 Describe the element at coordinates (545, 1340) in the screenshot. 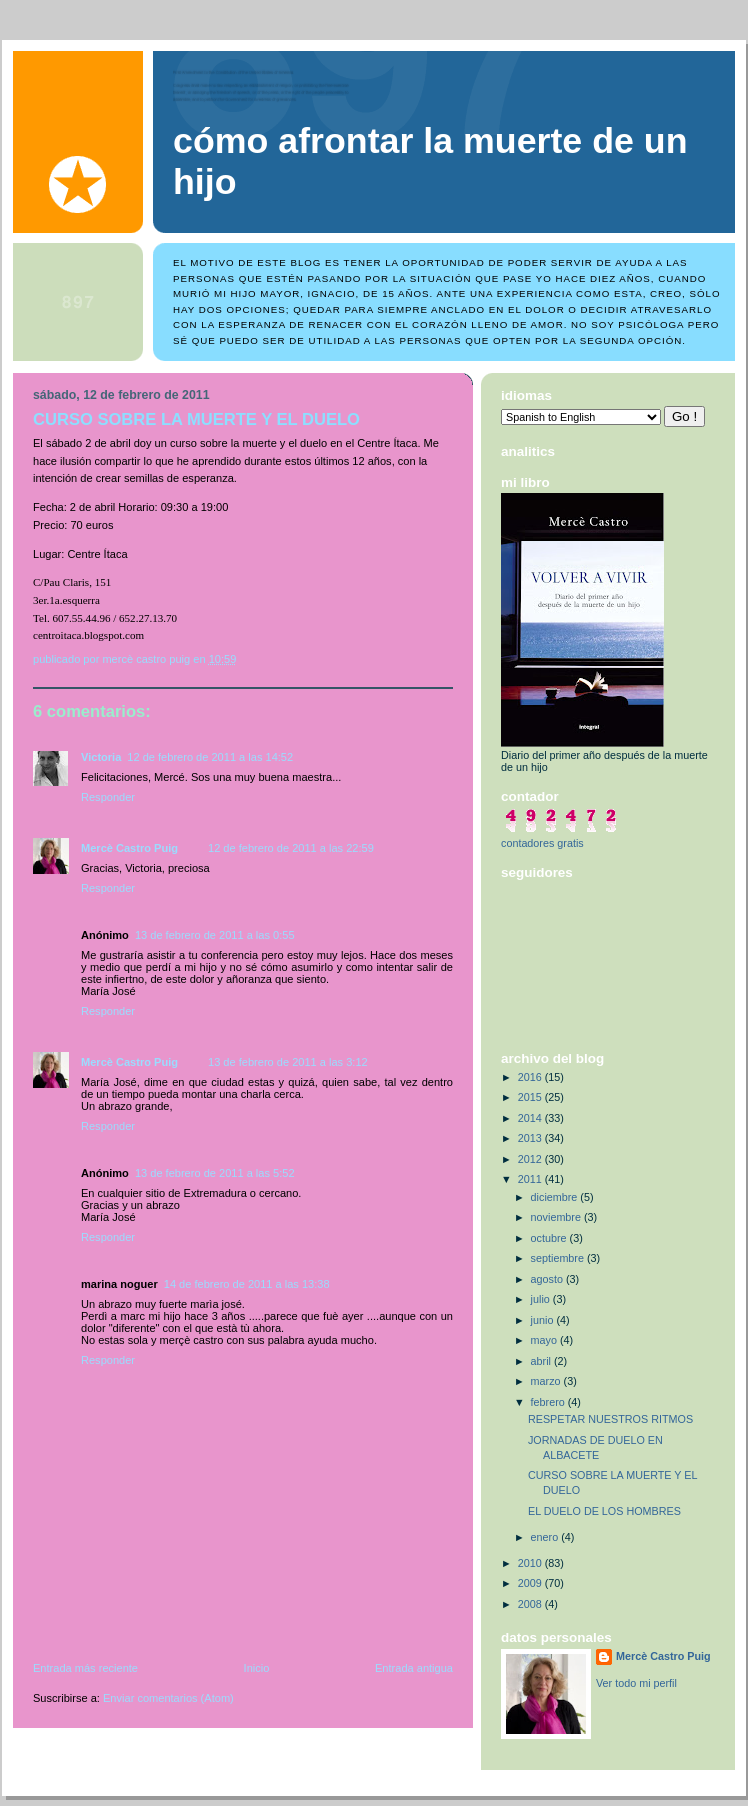

I see `mayo` at that location.